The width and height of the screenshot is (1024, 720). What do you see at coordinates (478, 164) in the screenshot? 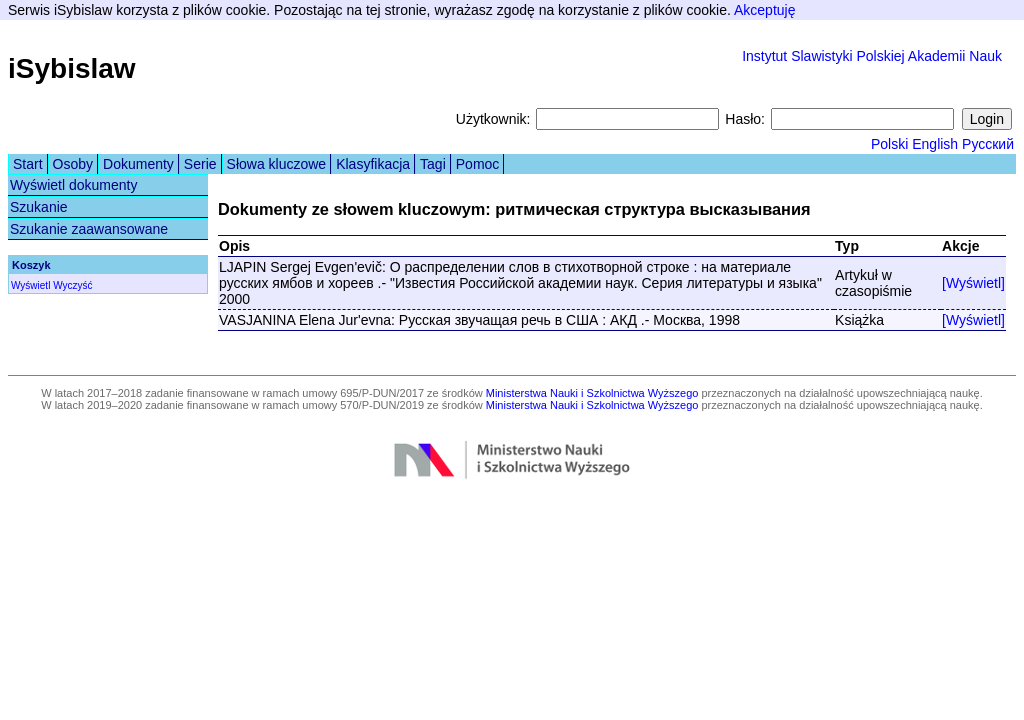
I see `Pomoc` at bounding box center [478, 164].